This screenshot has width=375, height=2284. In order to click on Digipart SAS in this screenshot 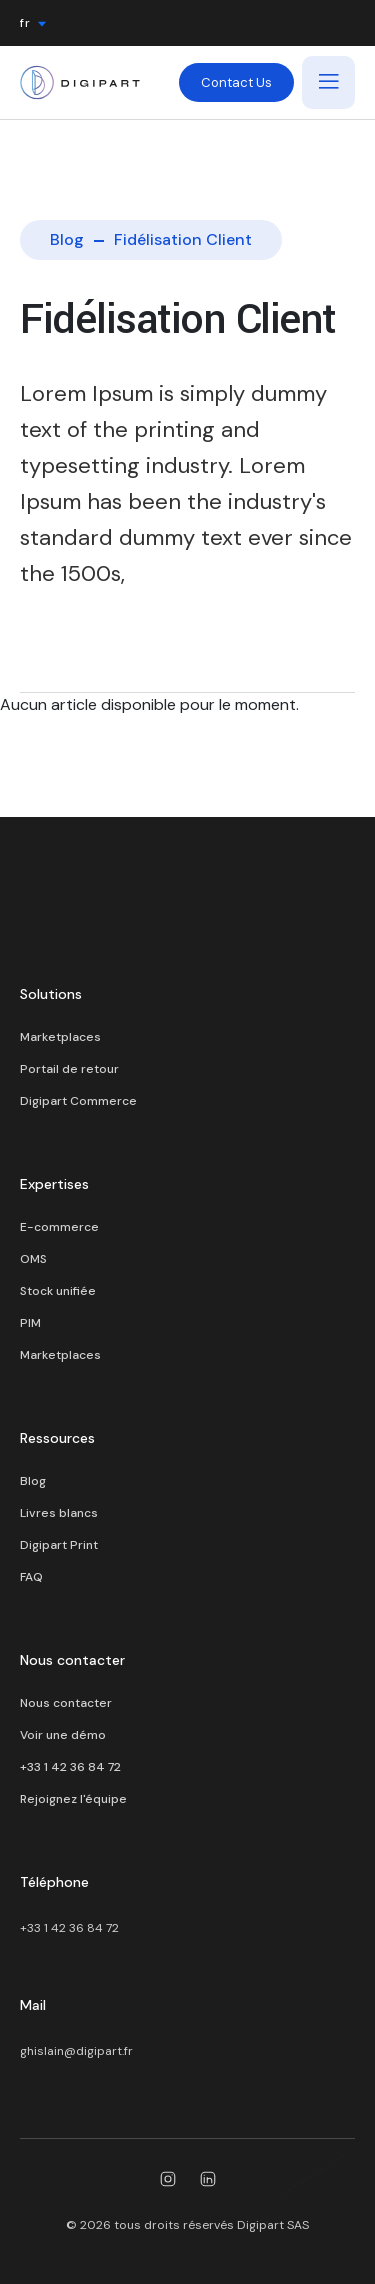, I will do `click(273, 2225)`.